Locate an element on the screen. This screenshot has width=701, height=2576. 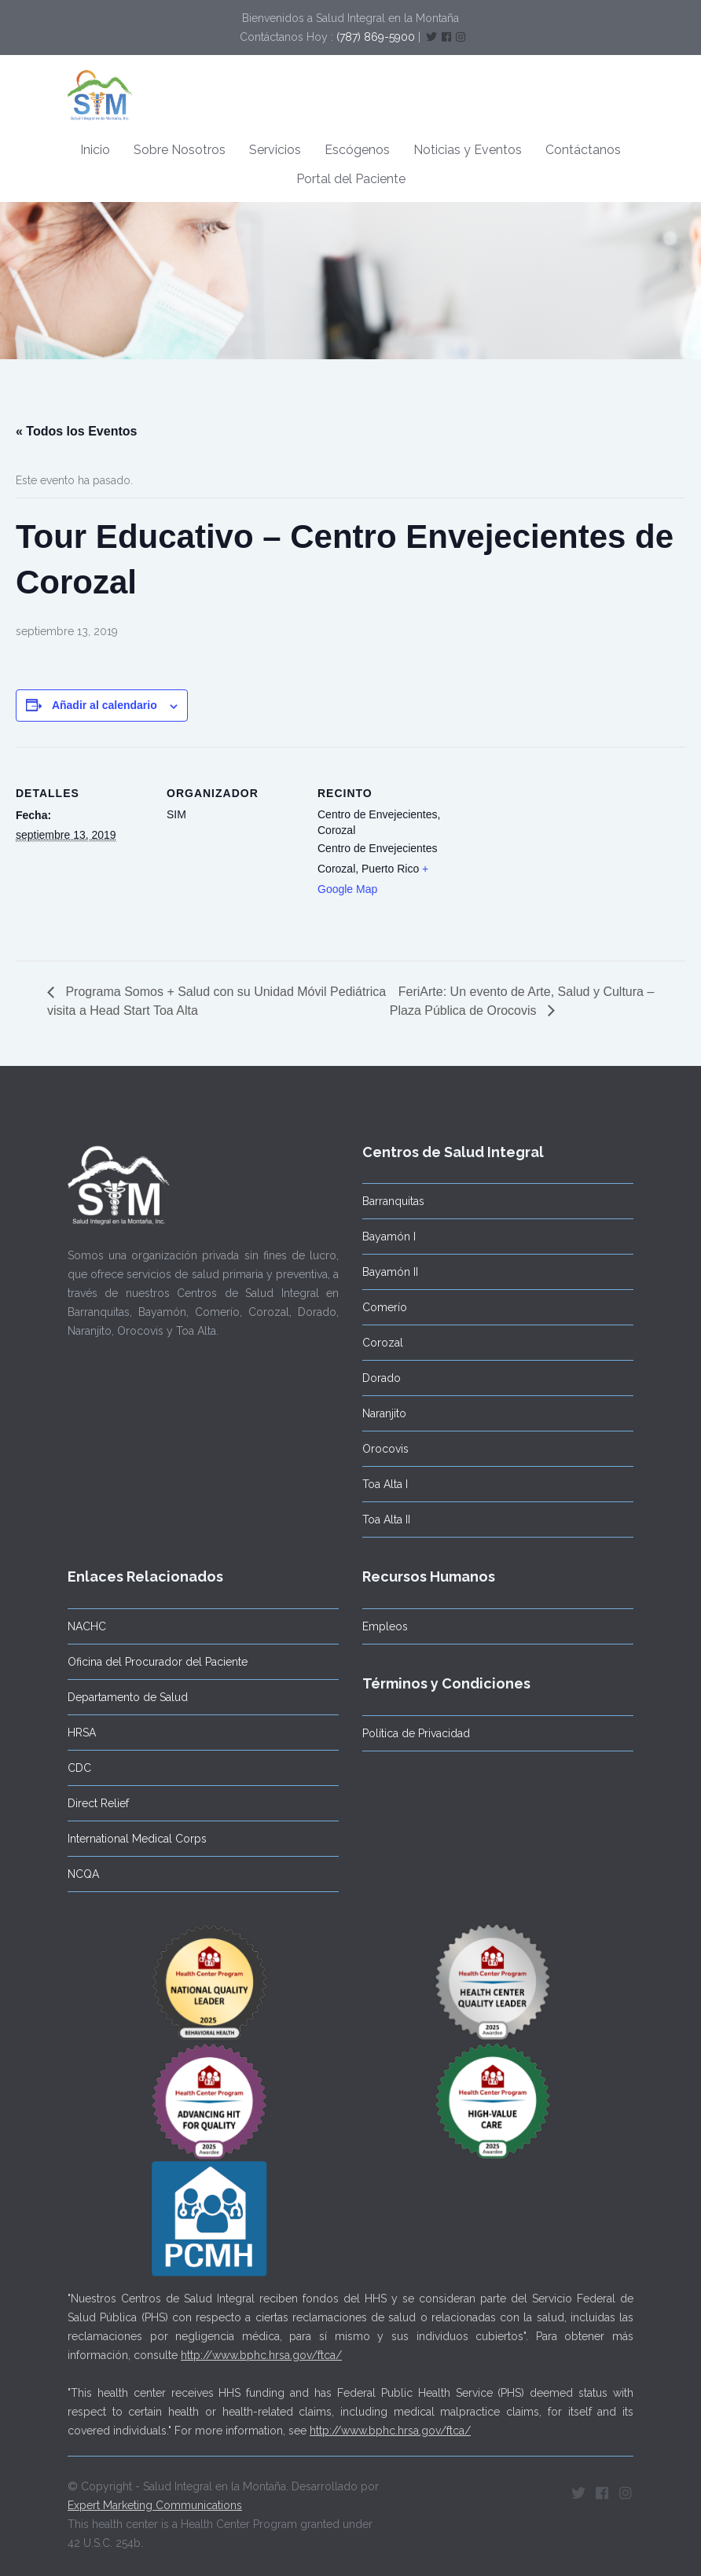
Inicio is located at coordinates (95, 149).